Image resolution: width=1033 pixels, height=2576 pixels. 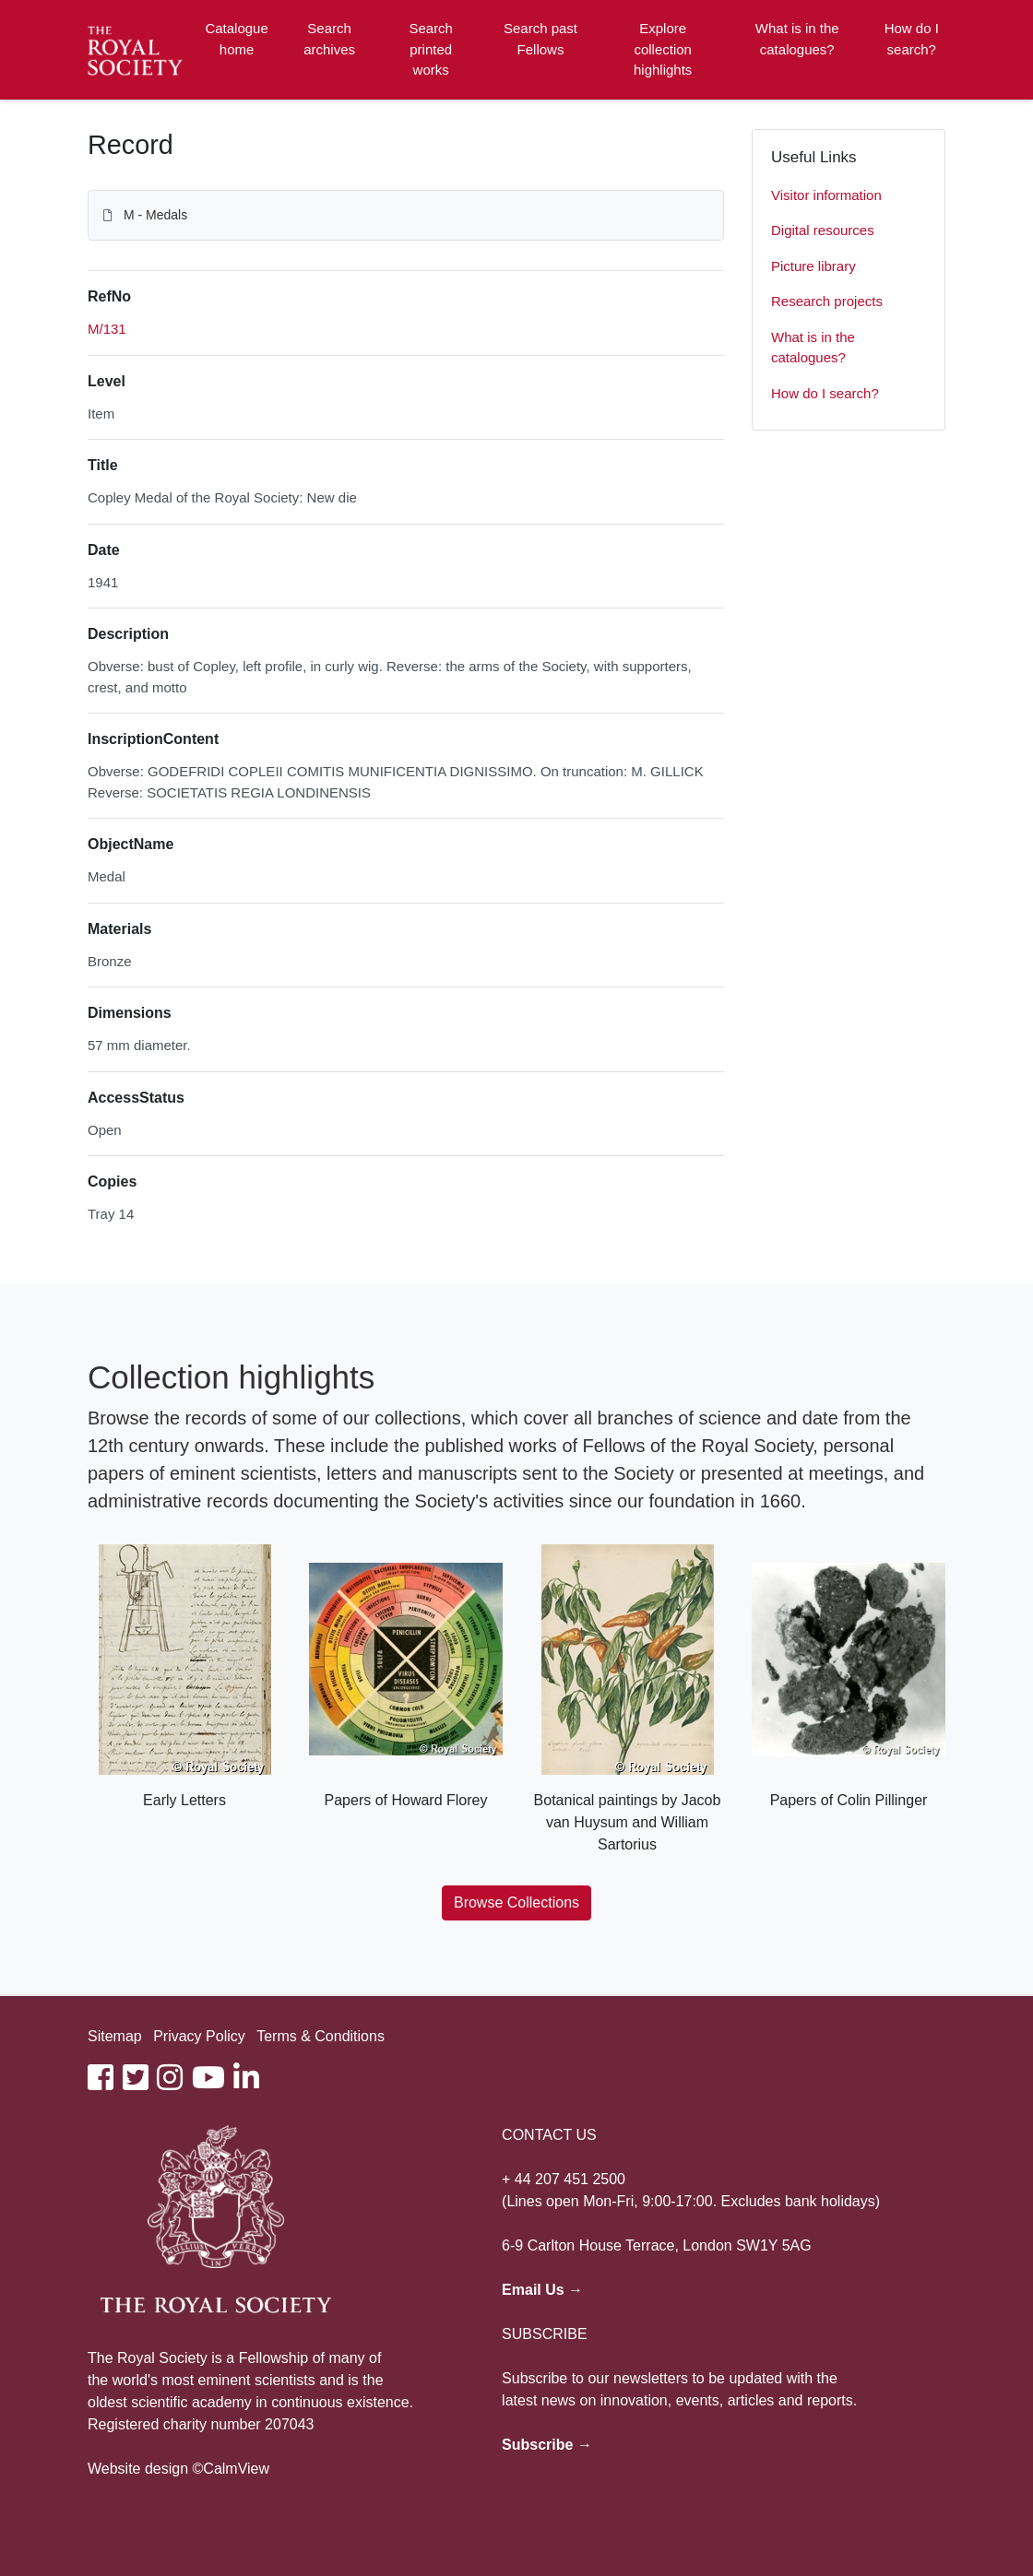 What do you see at coordinates (107, 329) in the screenshot?
I see `M/131` at bounding box center [107, 329].